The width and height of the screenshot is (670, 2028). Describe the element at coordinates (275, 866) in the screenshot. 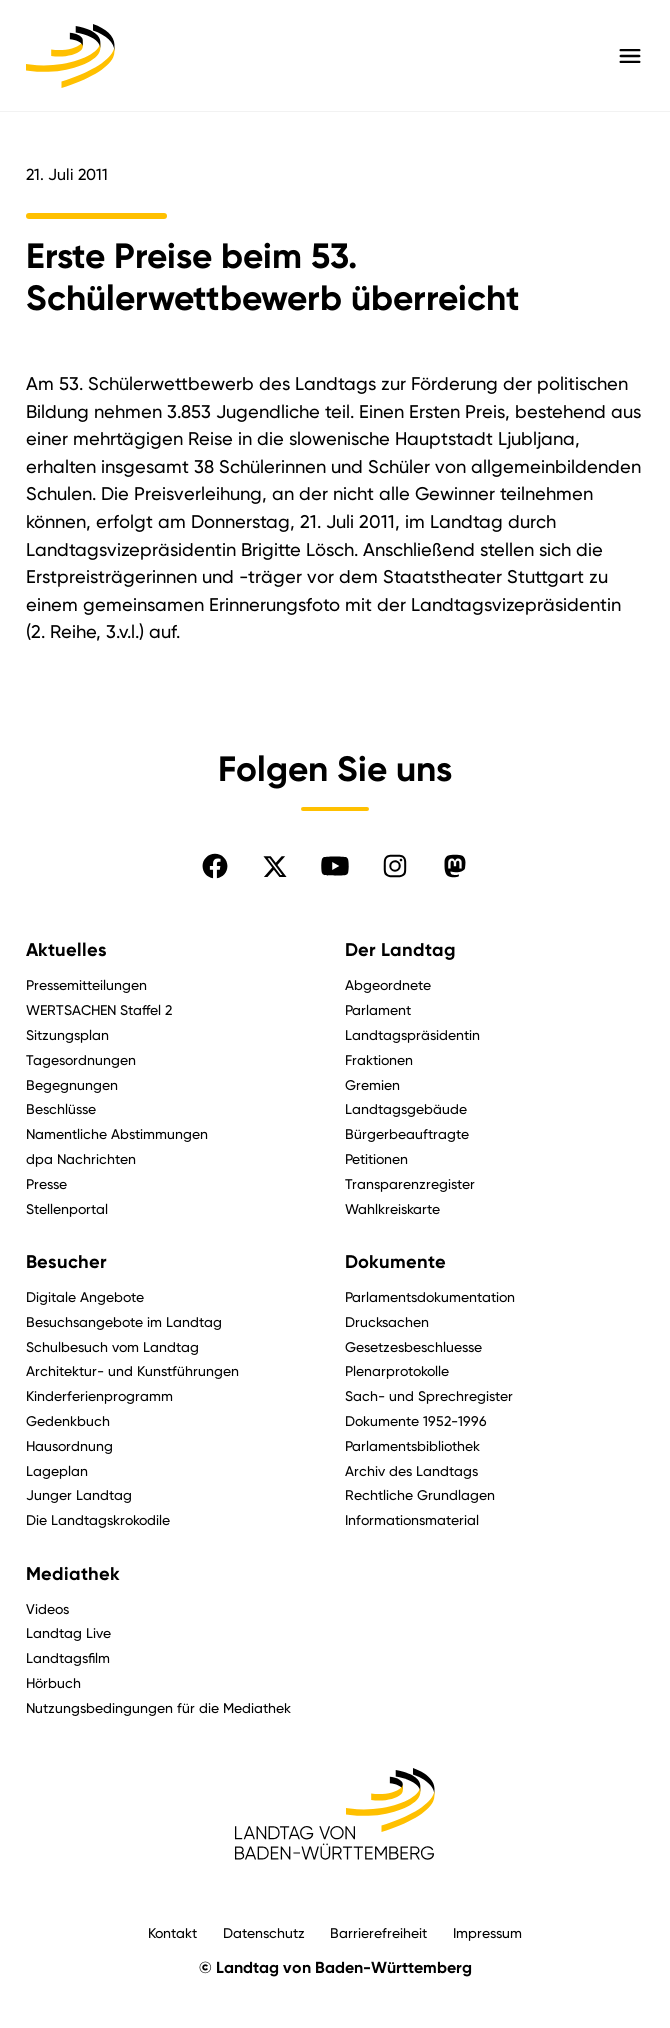

I see `[Folgen Sie uns auf X]` at that location.